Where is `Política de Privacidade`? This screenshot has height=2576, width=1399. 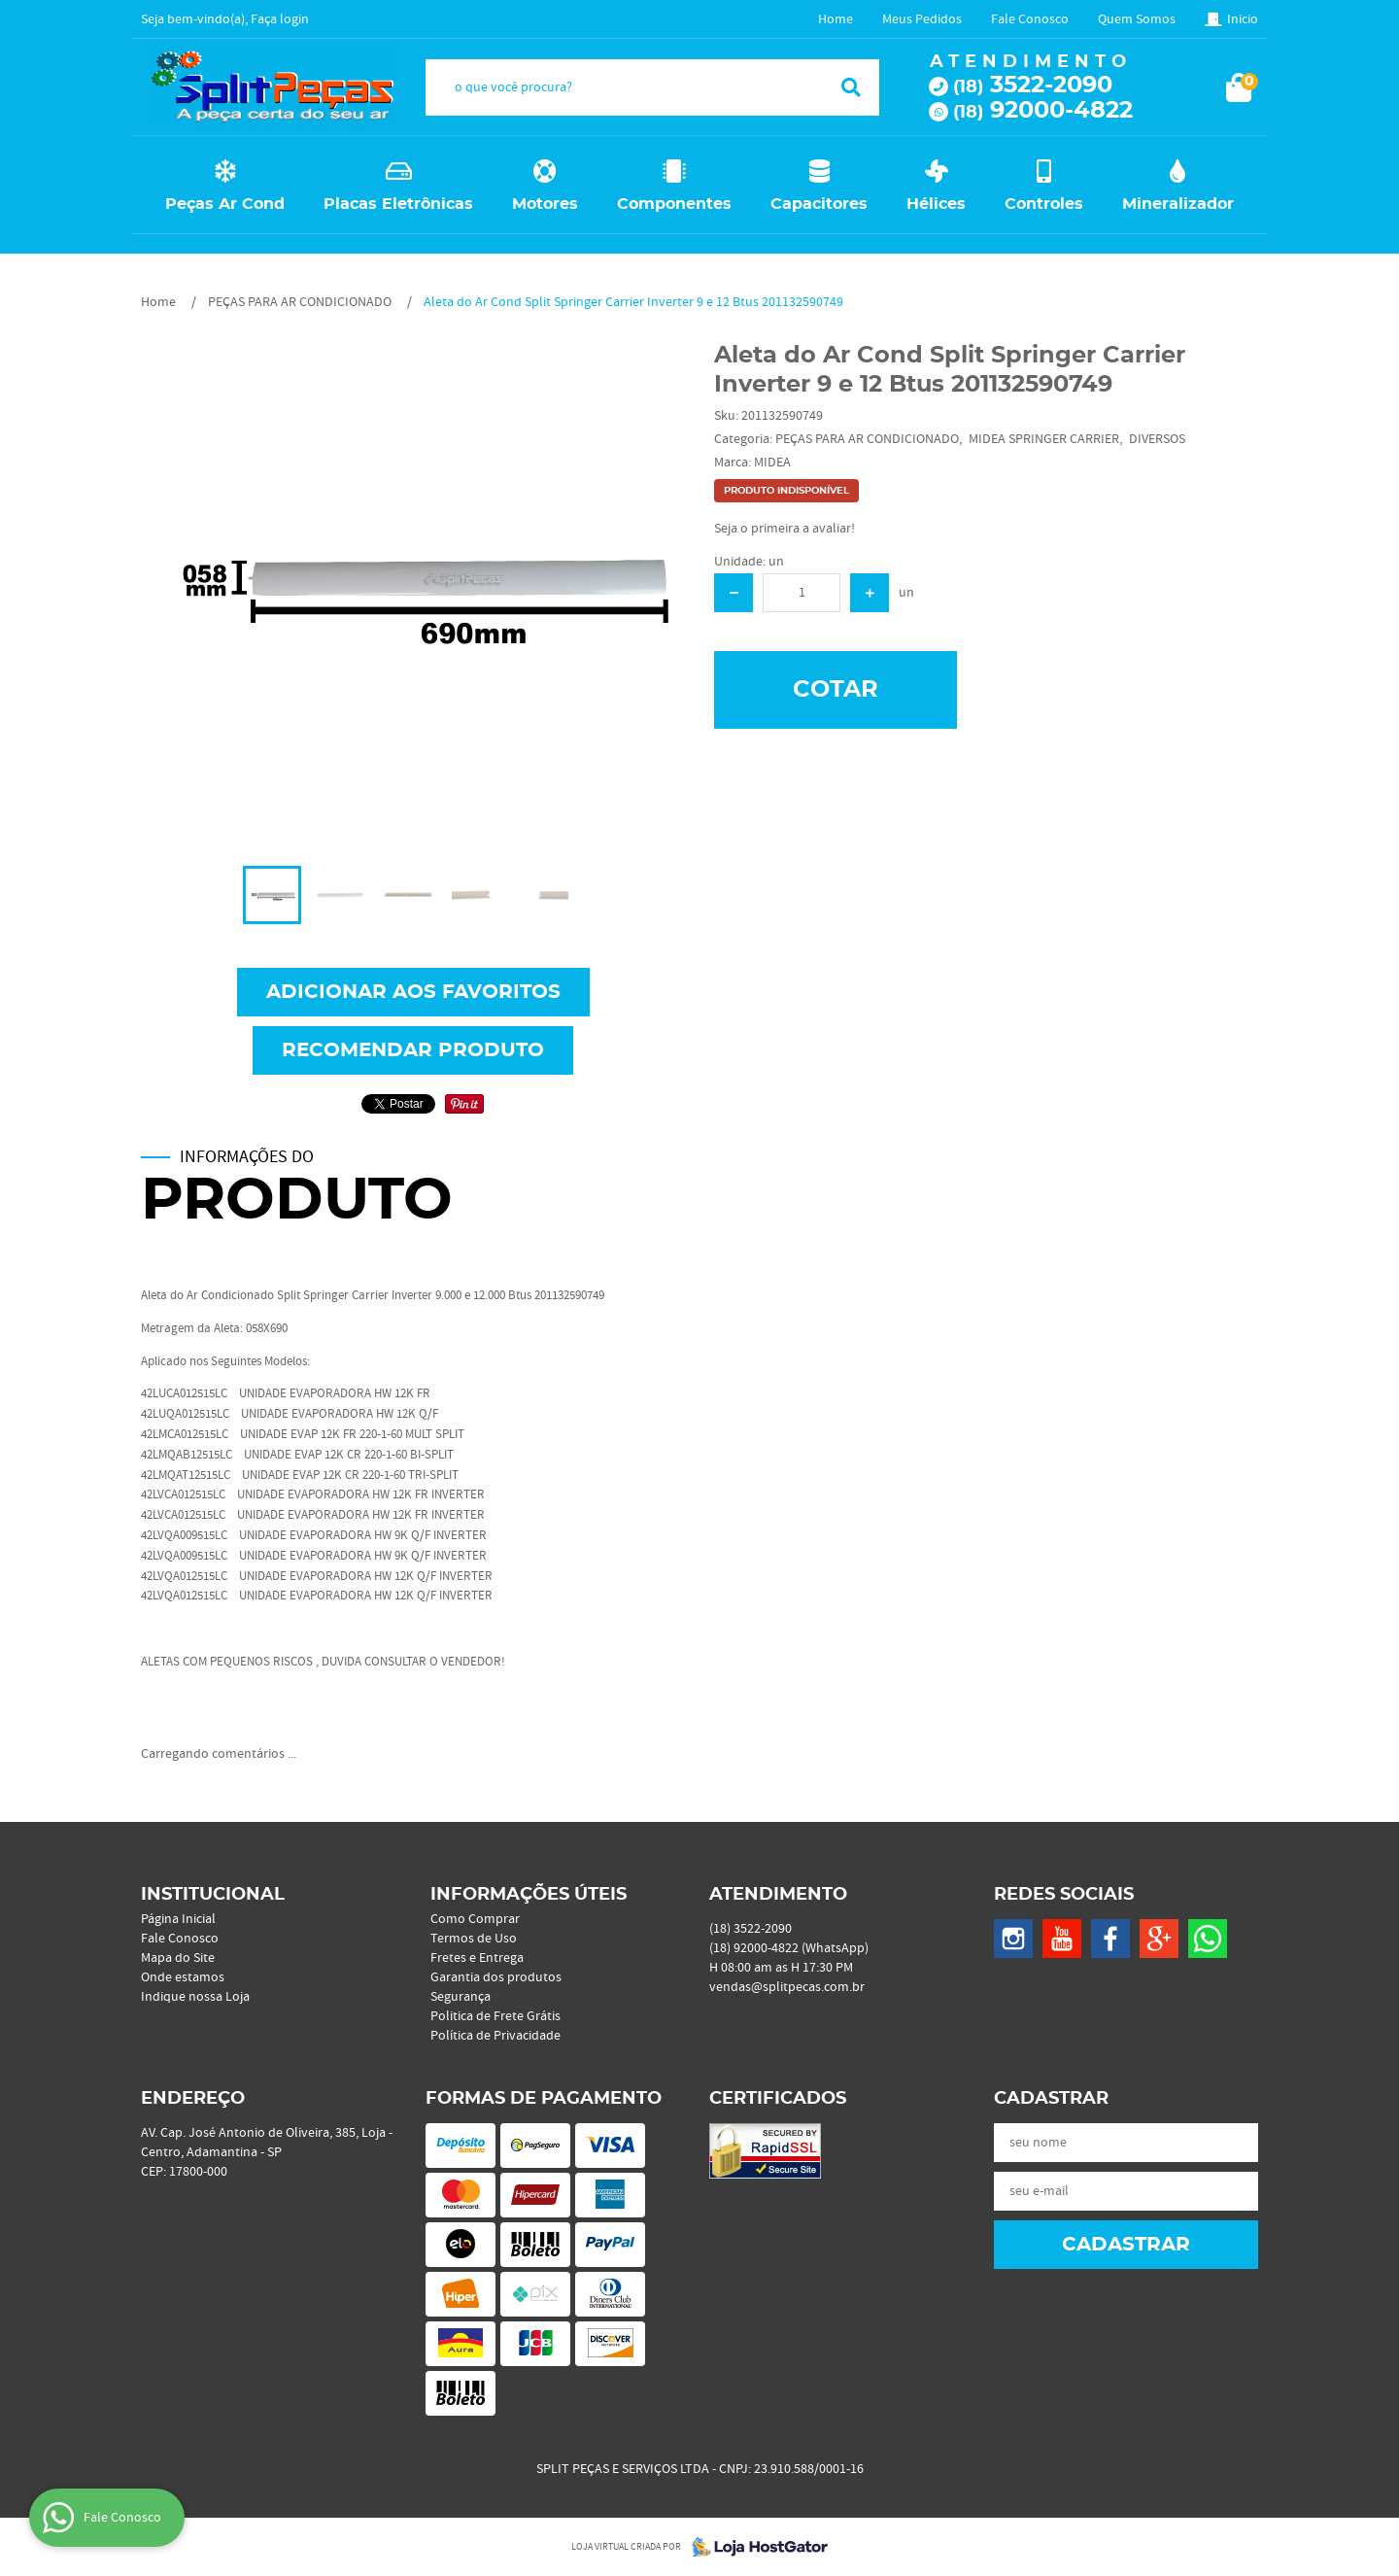
Política de Privacidade is located at coordinates (495, 2035).